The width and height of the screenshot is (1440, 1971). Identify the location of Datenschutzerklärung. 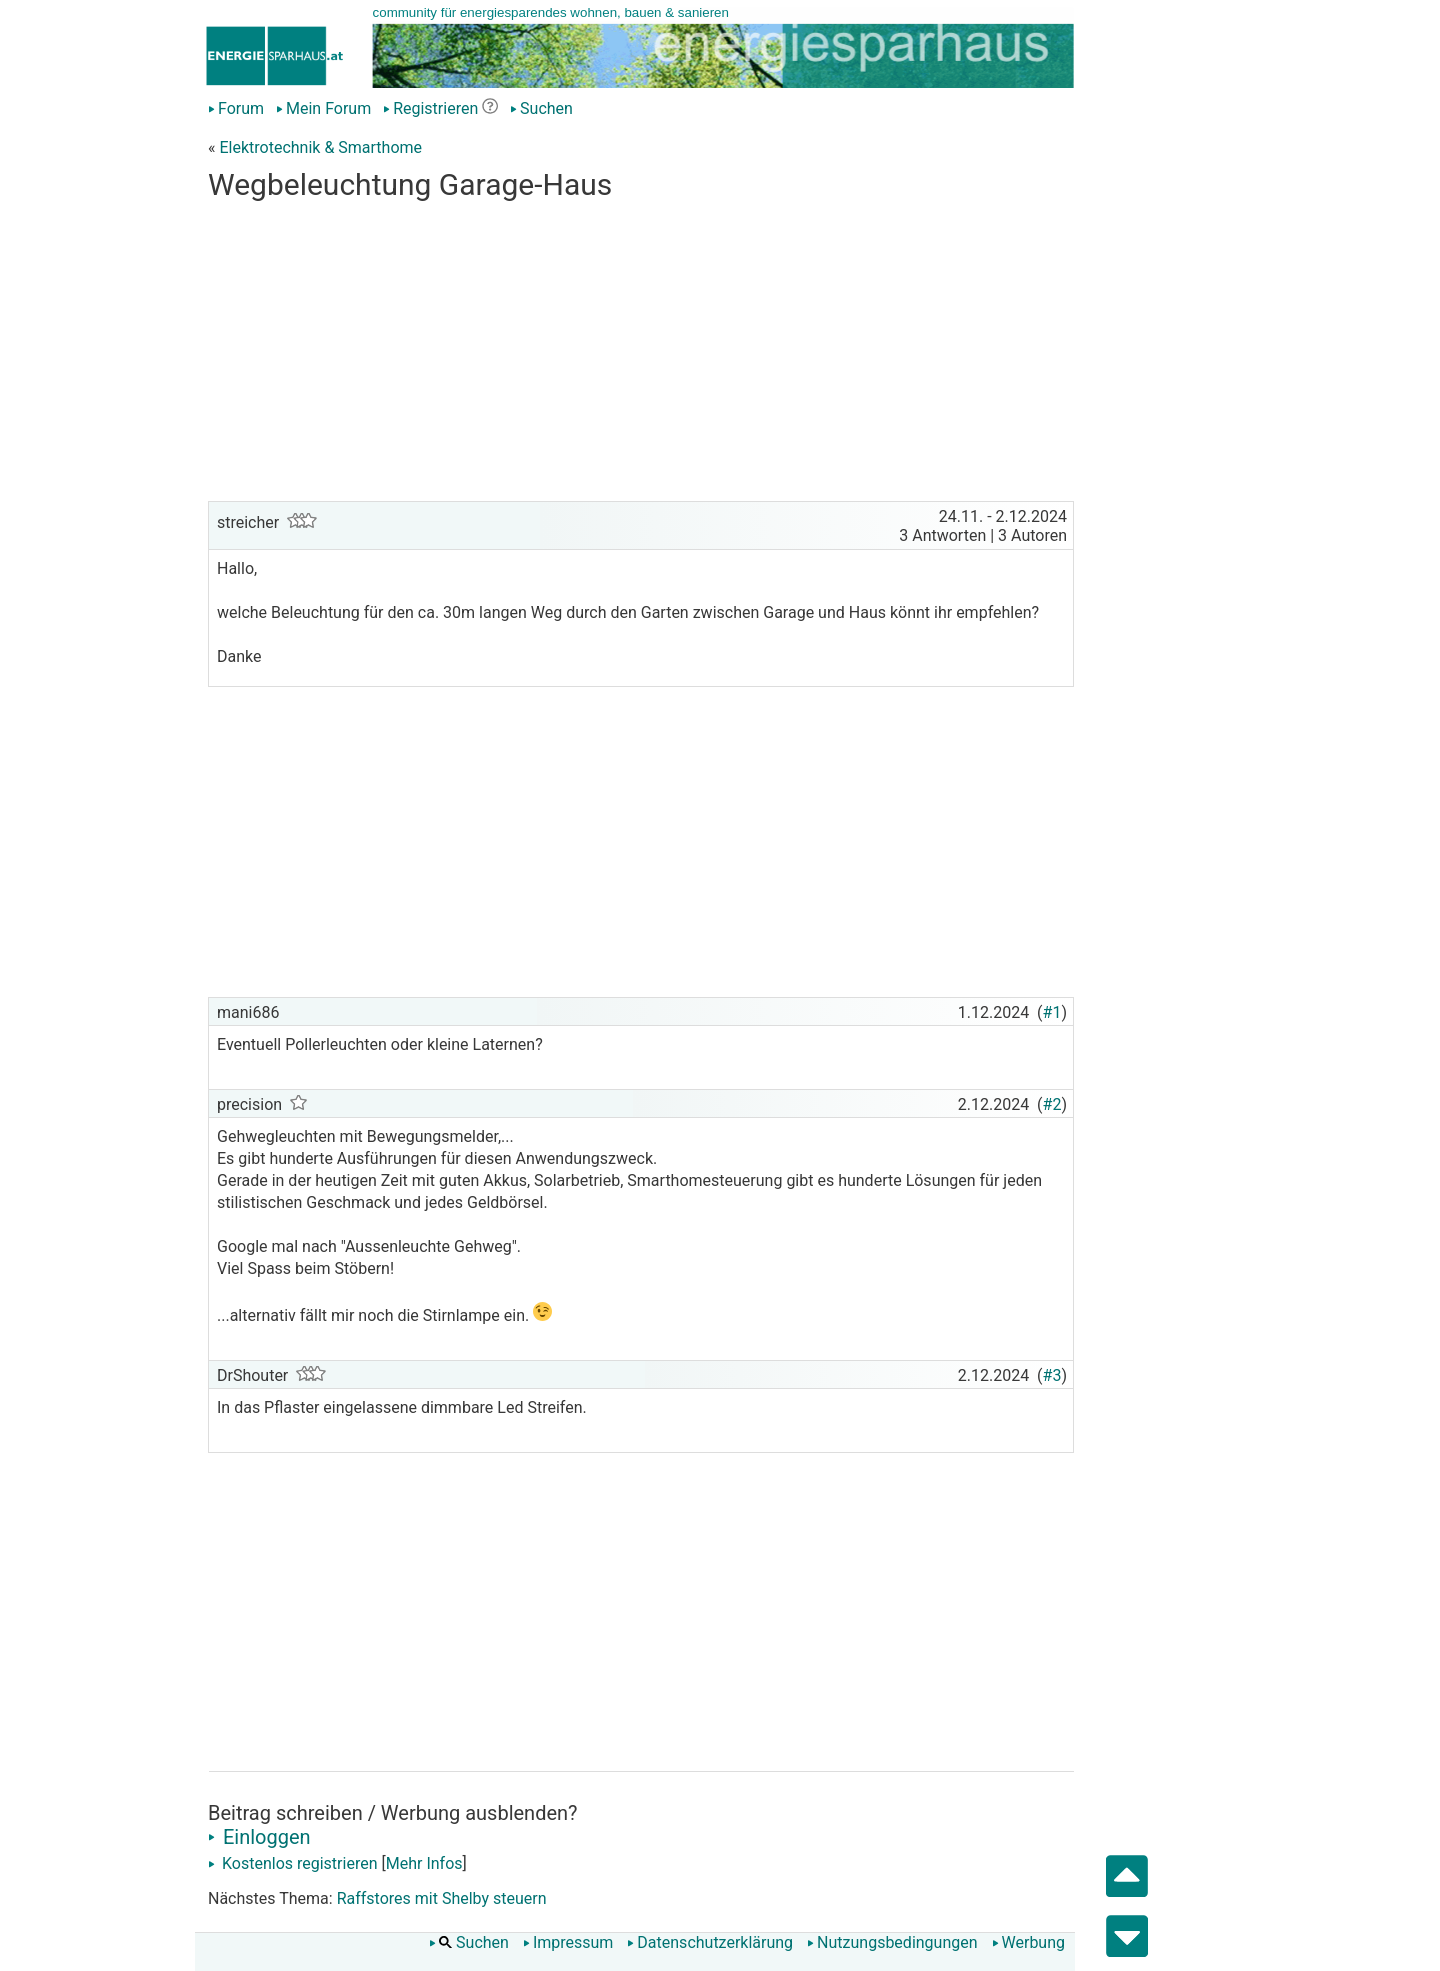
(710, 1942).